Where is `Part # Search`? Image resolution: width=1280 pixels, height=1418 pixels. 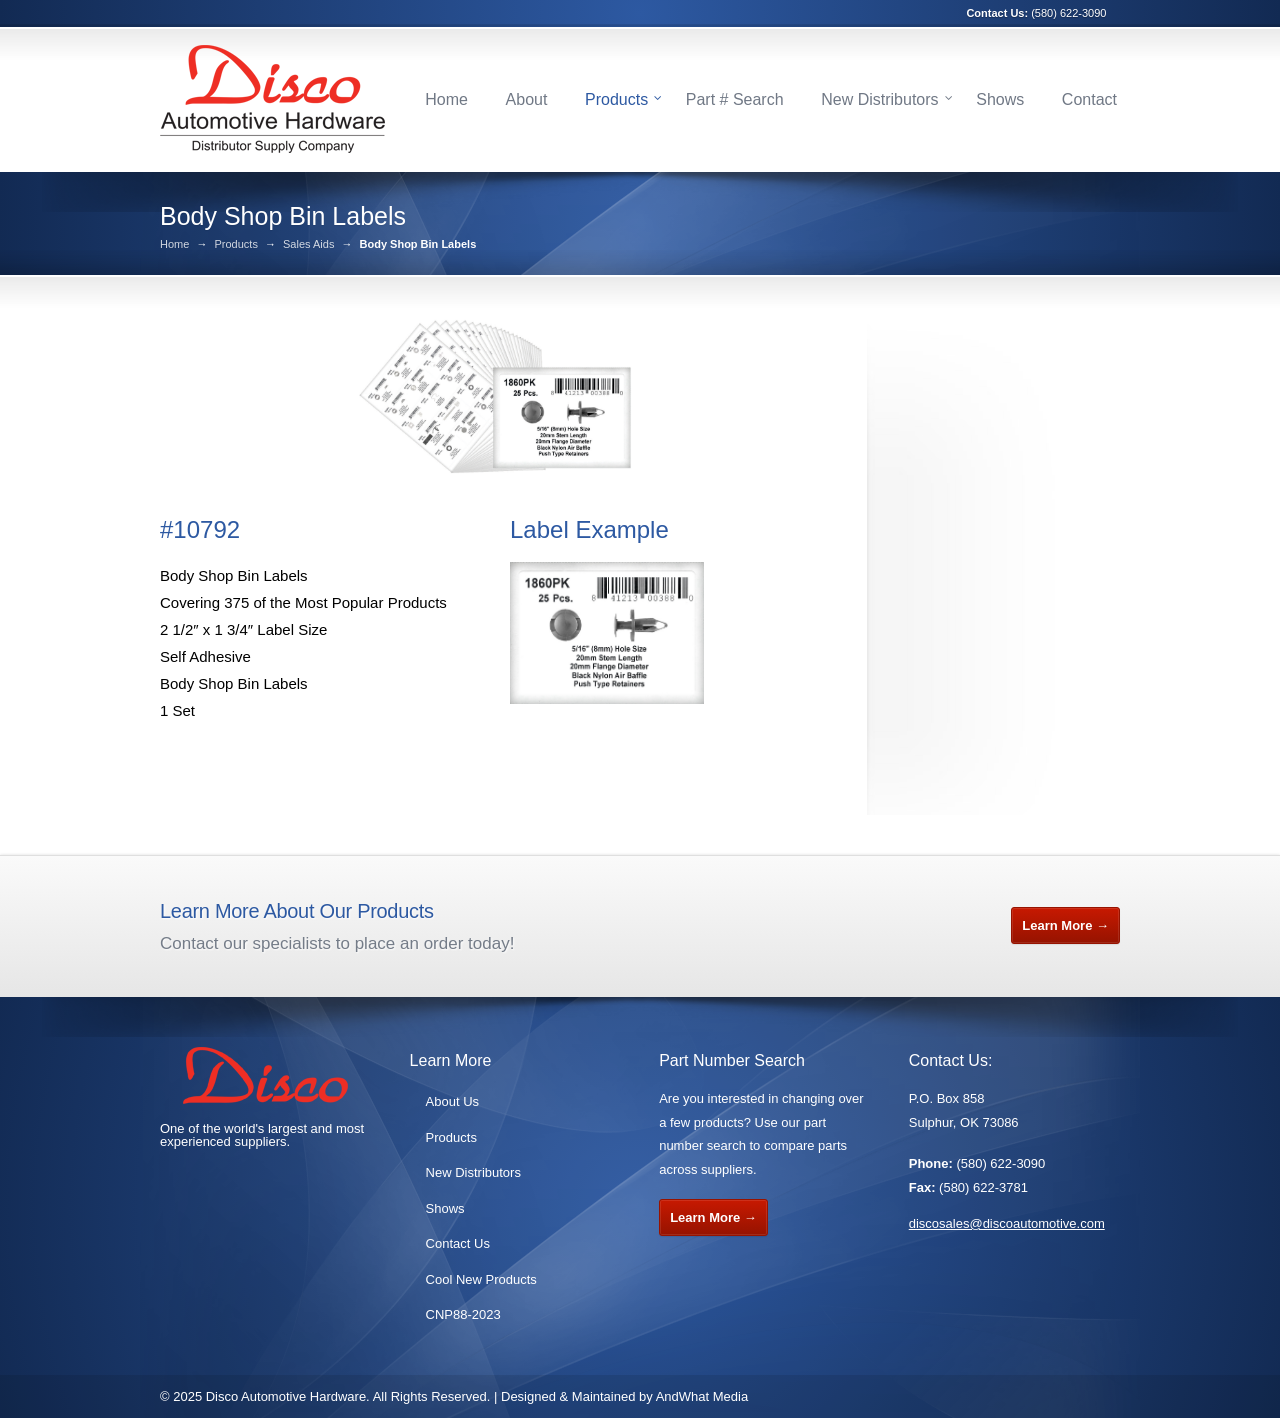
Part # Search is located at coordinates (735, 99).